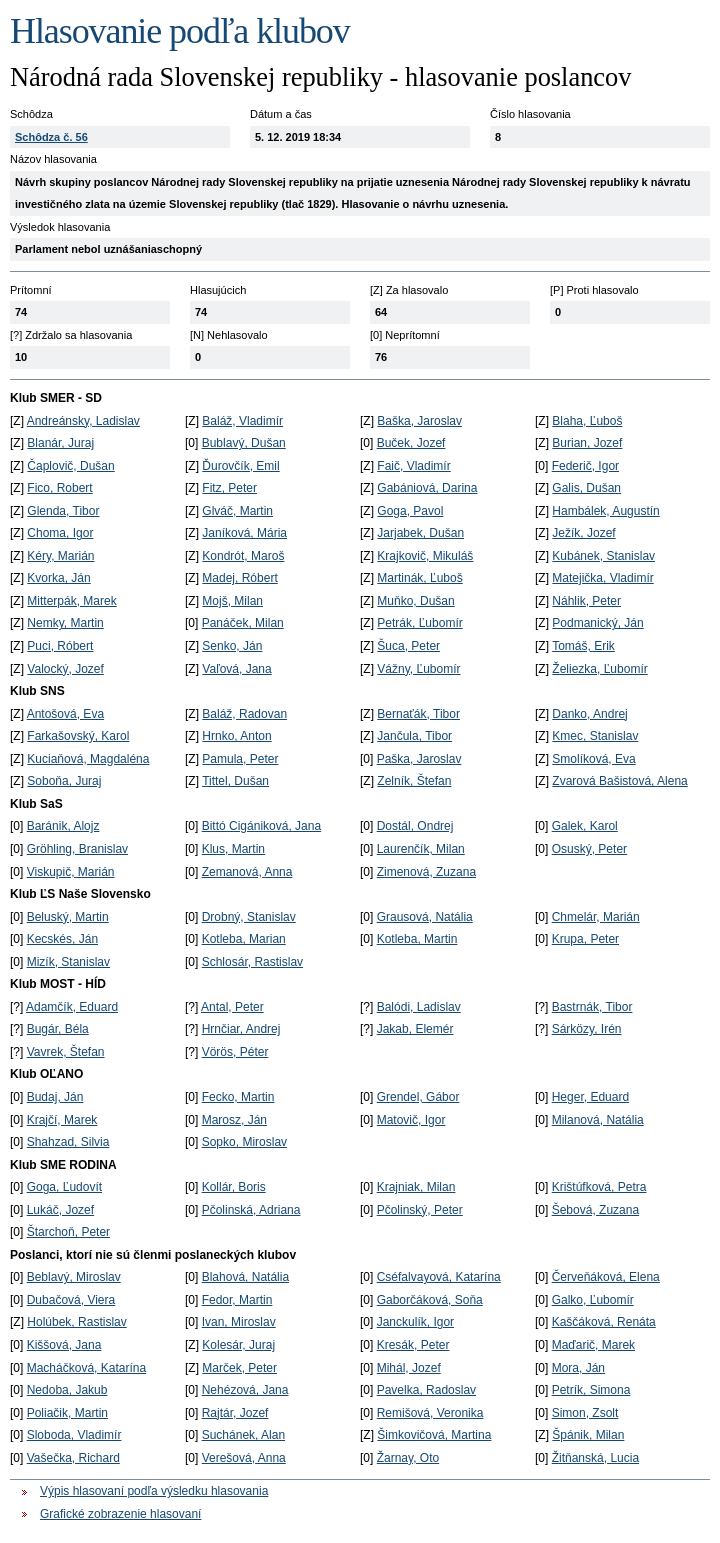 The image size is (720, 1543). What do you see at coordinates (239, 578) in the screenshot?
I see `Madej, Róbert` at bounding box center [239, 578].